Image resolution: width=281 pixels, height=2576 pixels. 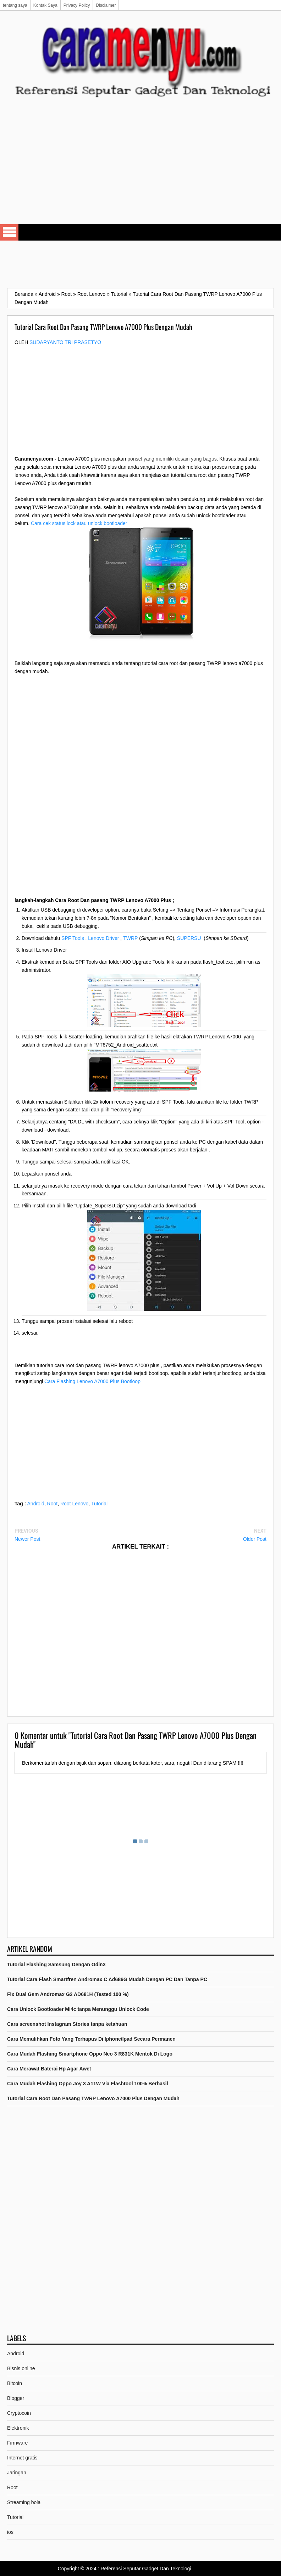 What do you see at coordinates (49, 2068) in the screenshot?
I see `Cara Merawat Baterai Hp Agar Awet` at bounding box center [49, 2068].